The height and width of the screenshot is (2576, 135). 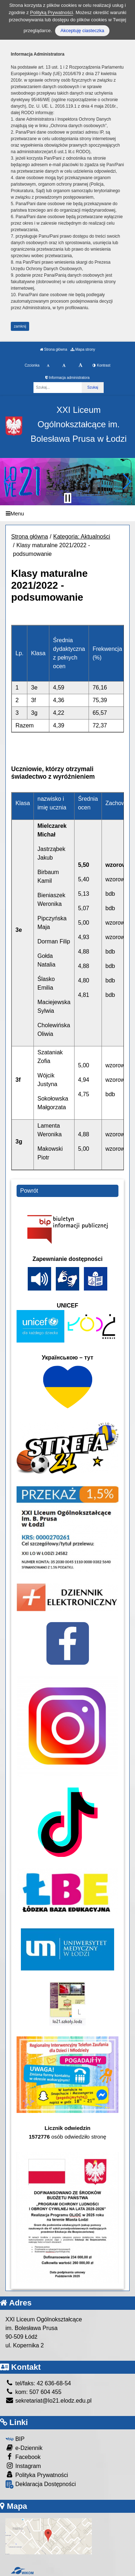 What do you see at coordinates (67, 513) in the screenshot?
I see `[Menu]` at bounding box center [67, 513].